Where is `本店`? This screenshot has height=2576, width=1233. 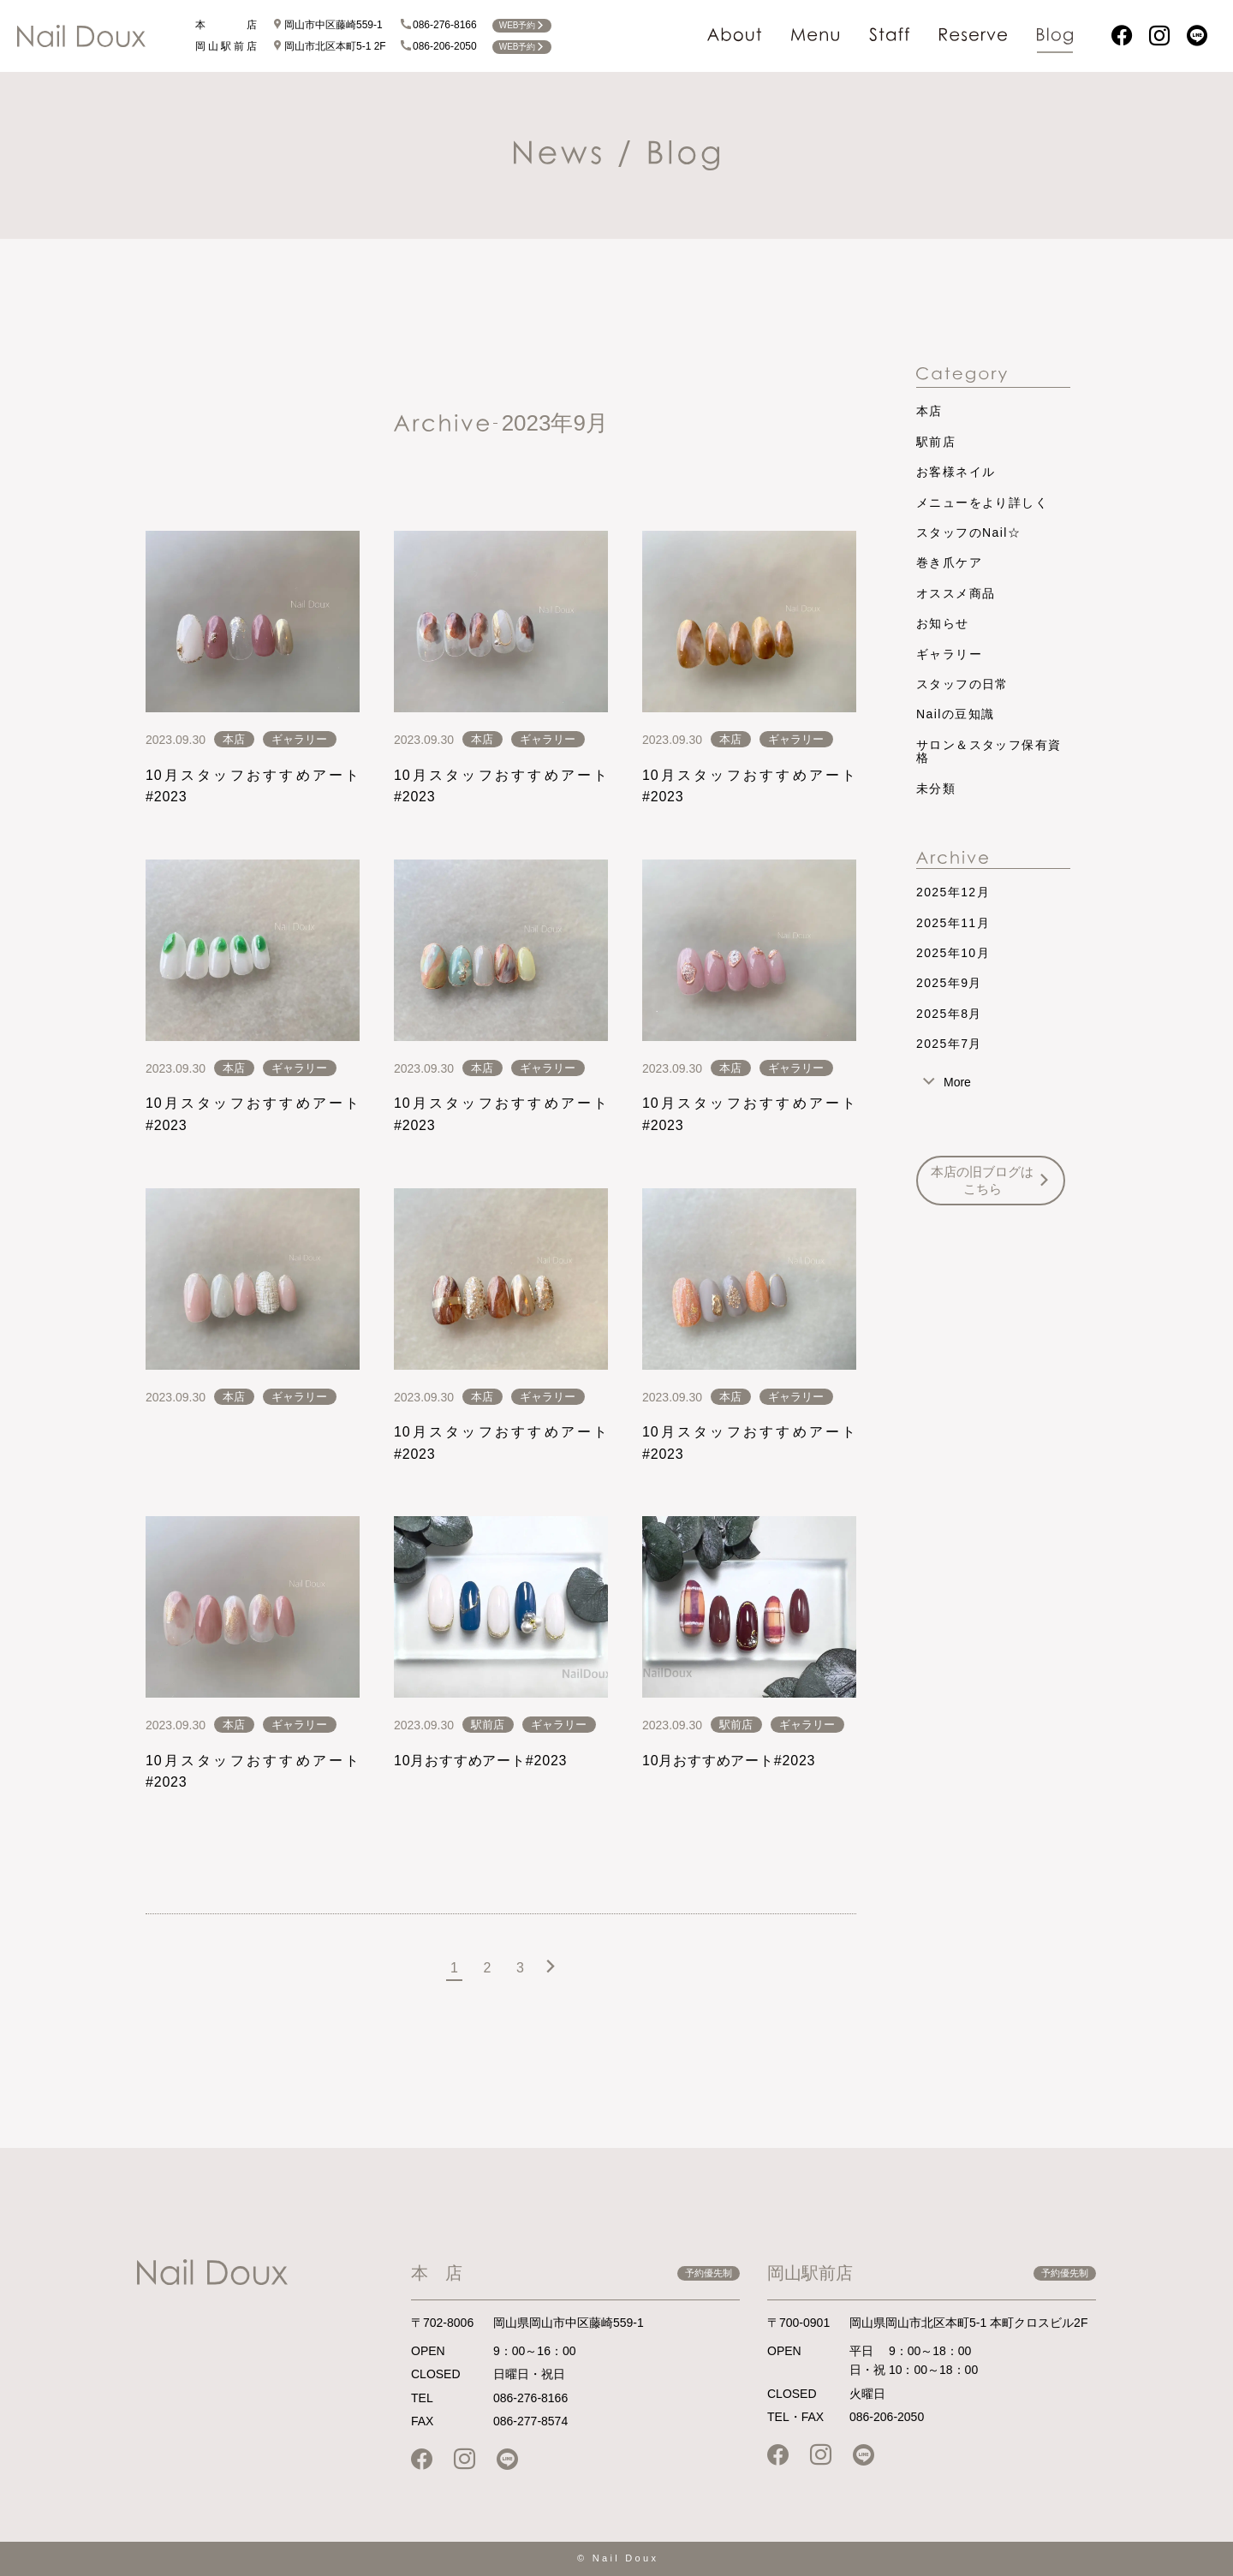
本店 is located at coordinates (234, 739).